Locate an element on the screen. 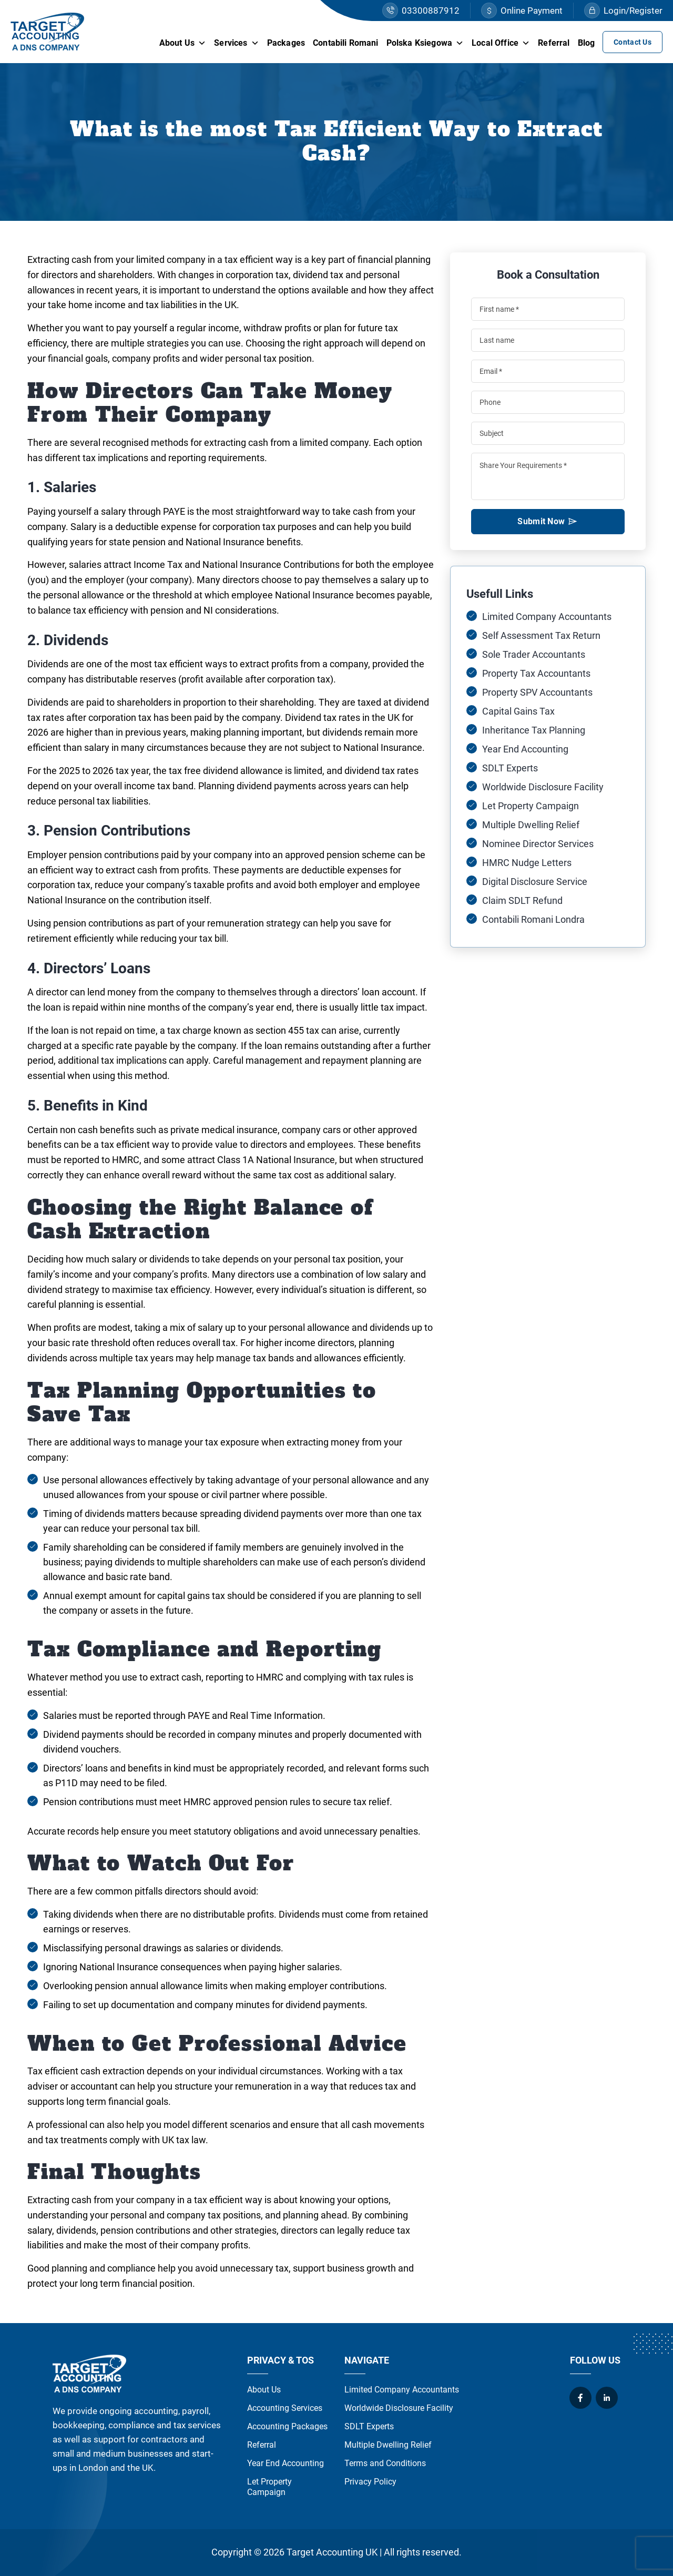 The height and width of the screenshot is (2576, 673). Privacy Policy is located at coordinates (370, 2482).